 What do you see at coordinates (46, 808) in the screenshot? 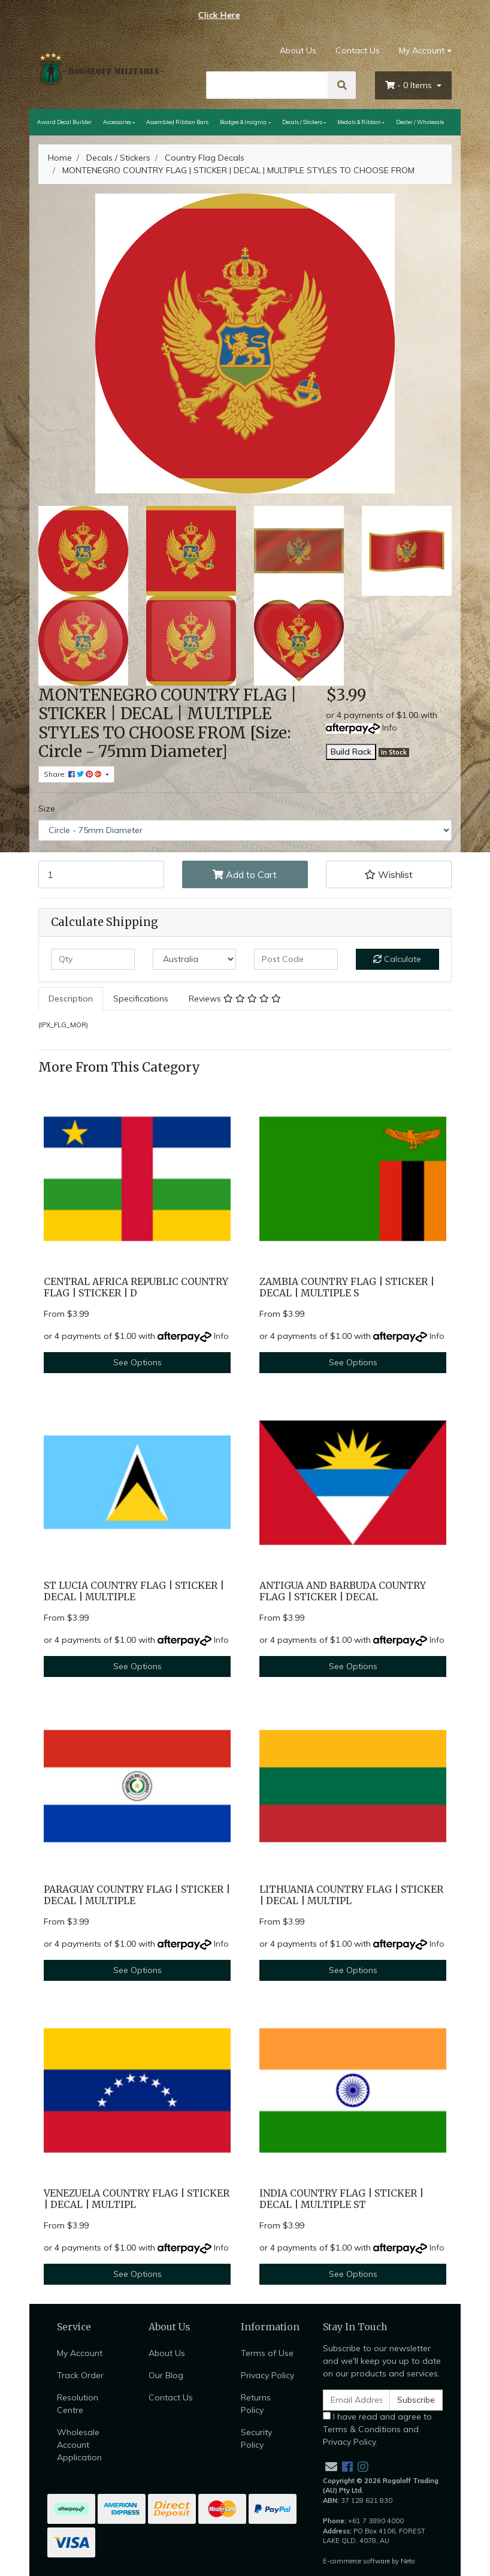
I see `Size` at bounding box center [46, 808].